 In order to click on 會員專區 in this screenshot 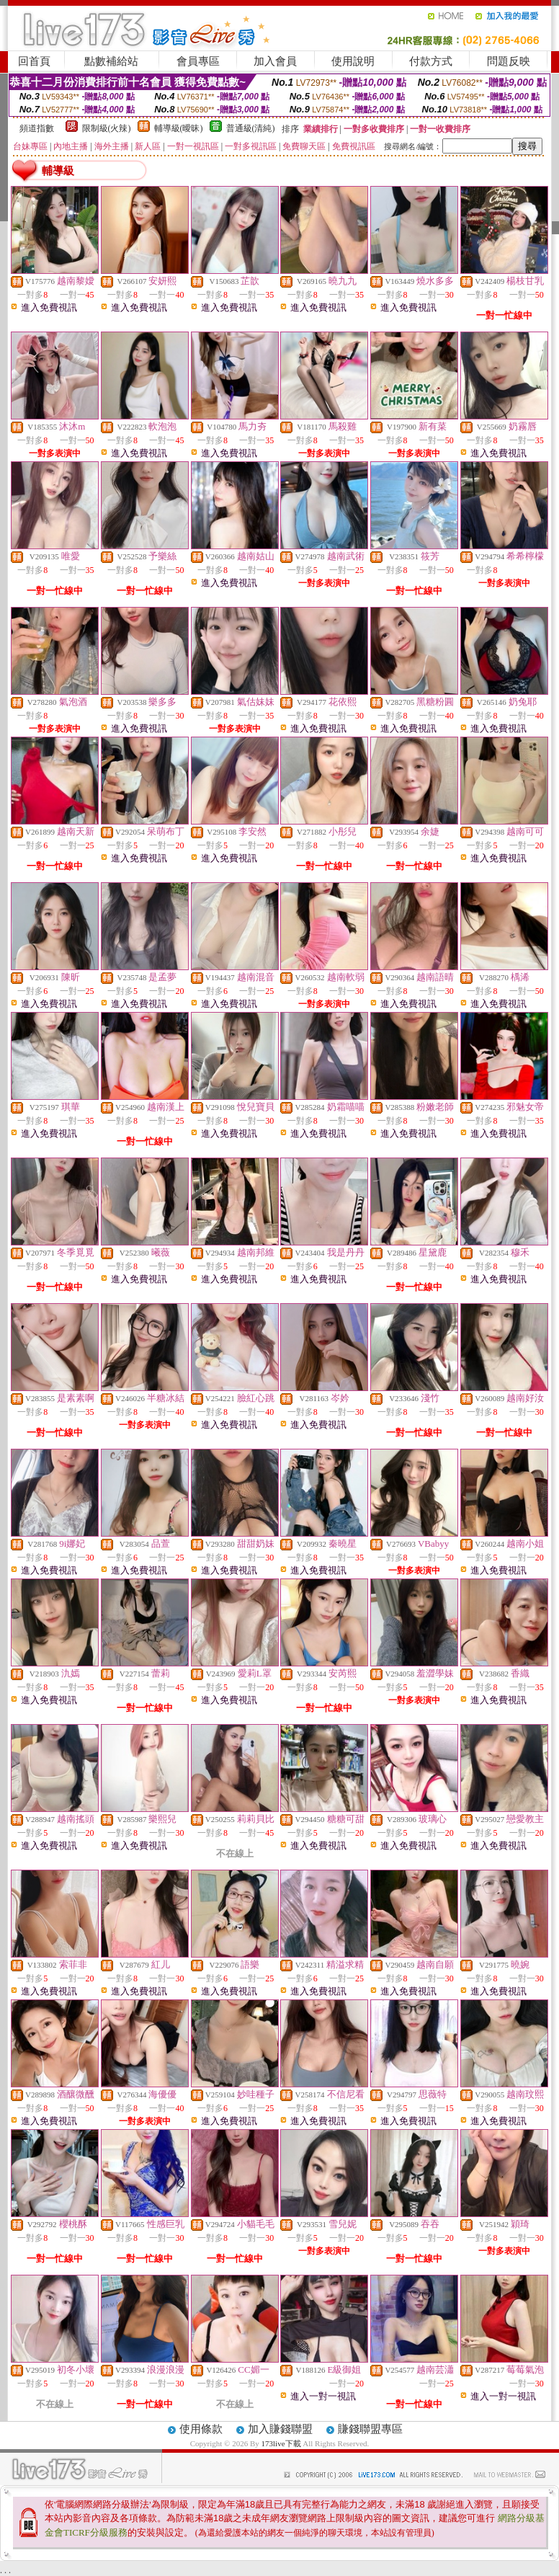, I will do `click(198, 61)`.